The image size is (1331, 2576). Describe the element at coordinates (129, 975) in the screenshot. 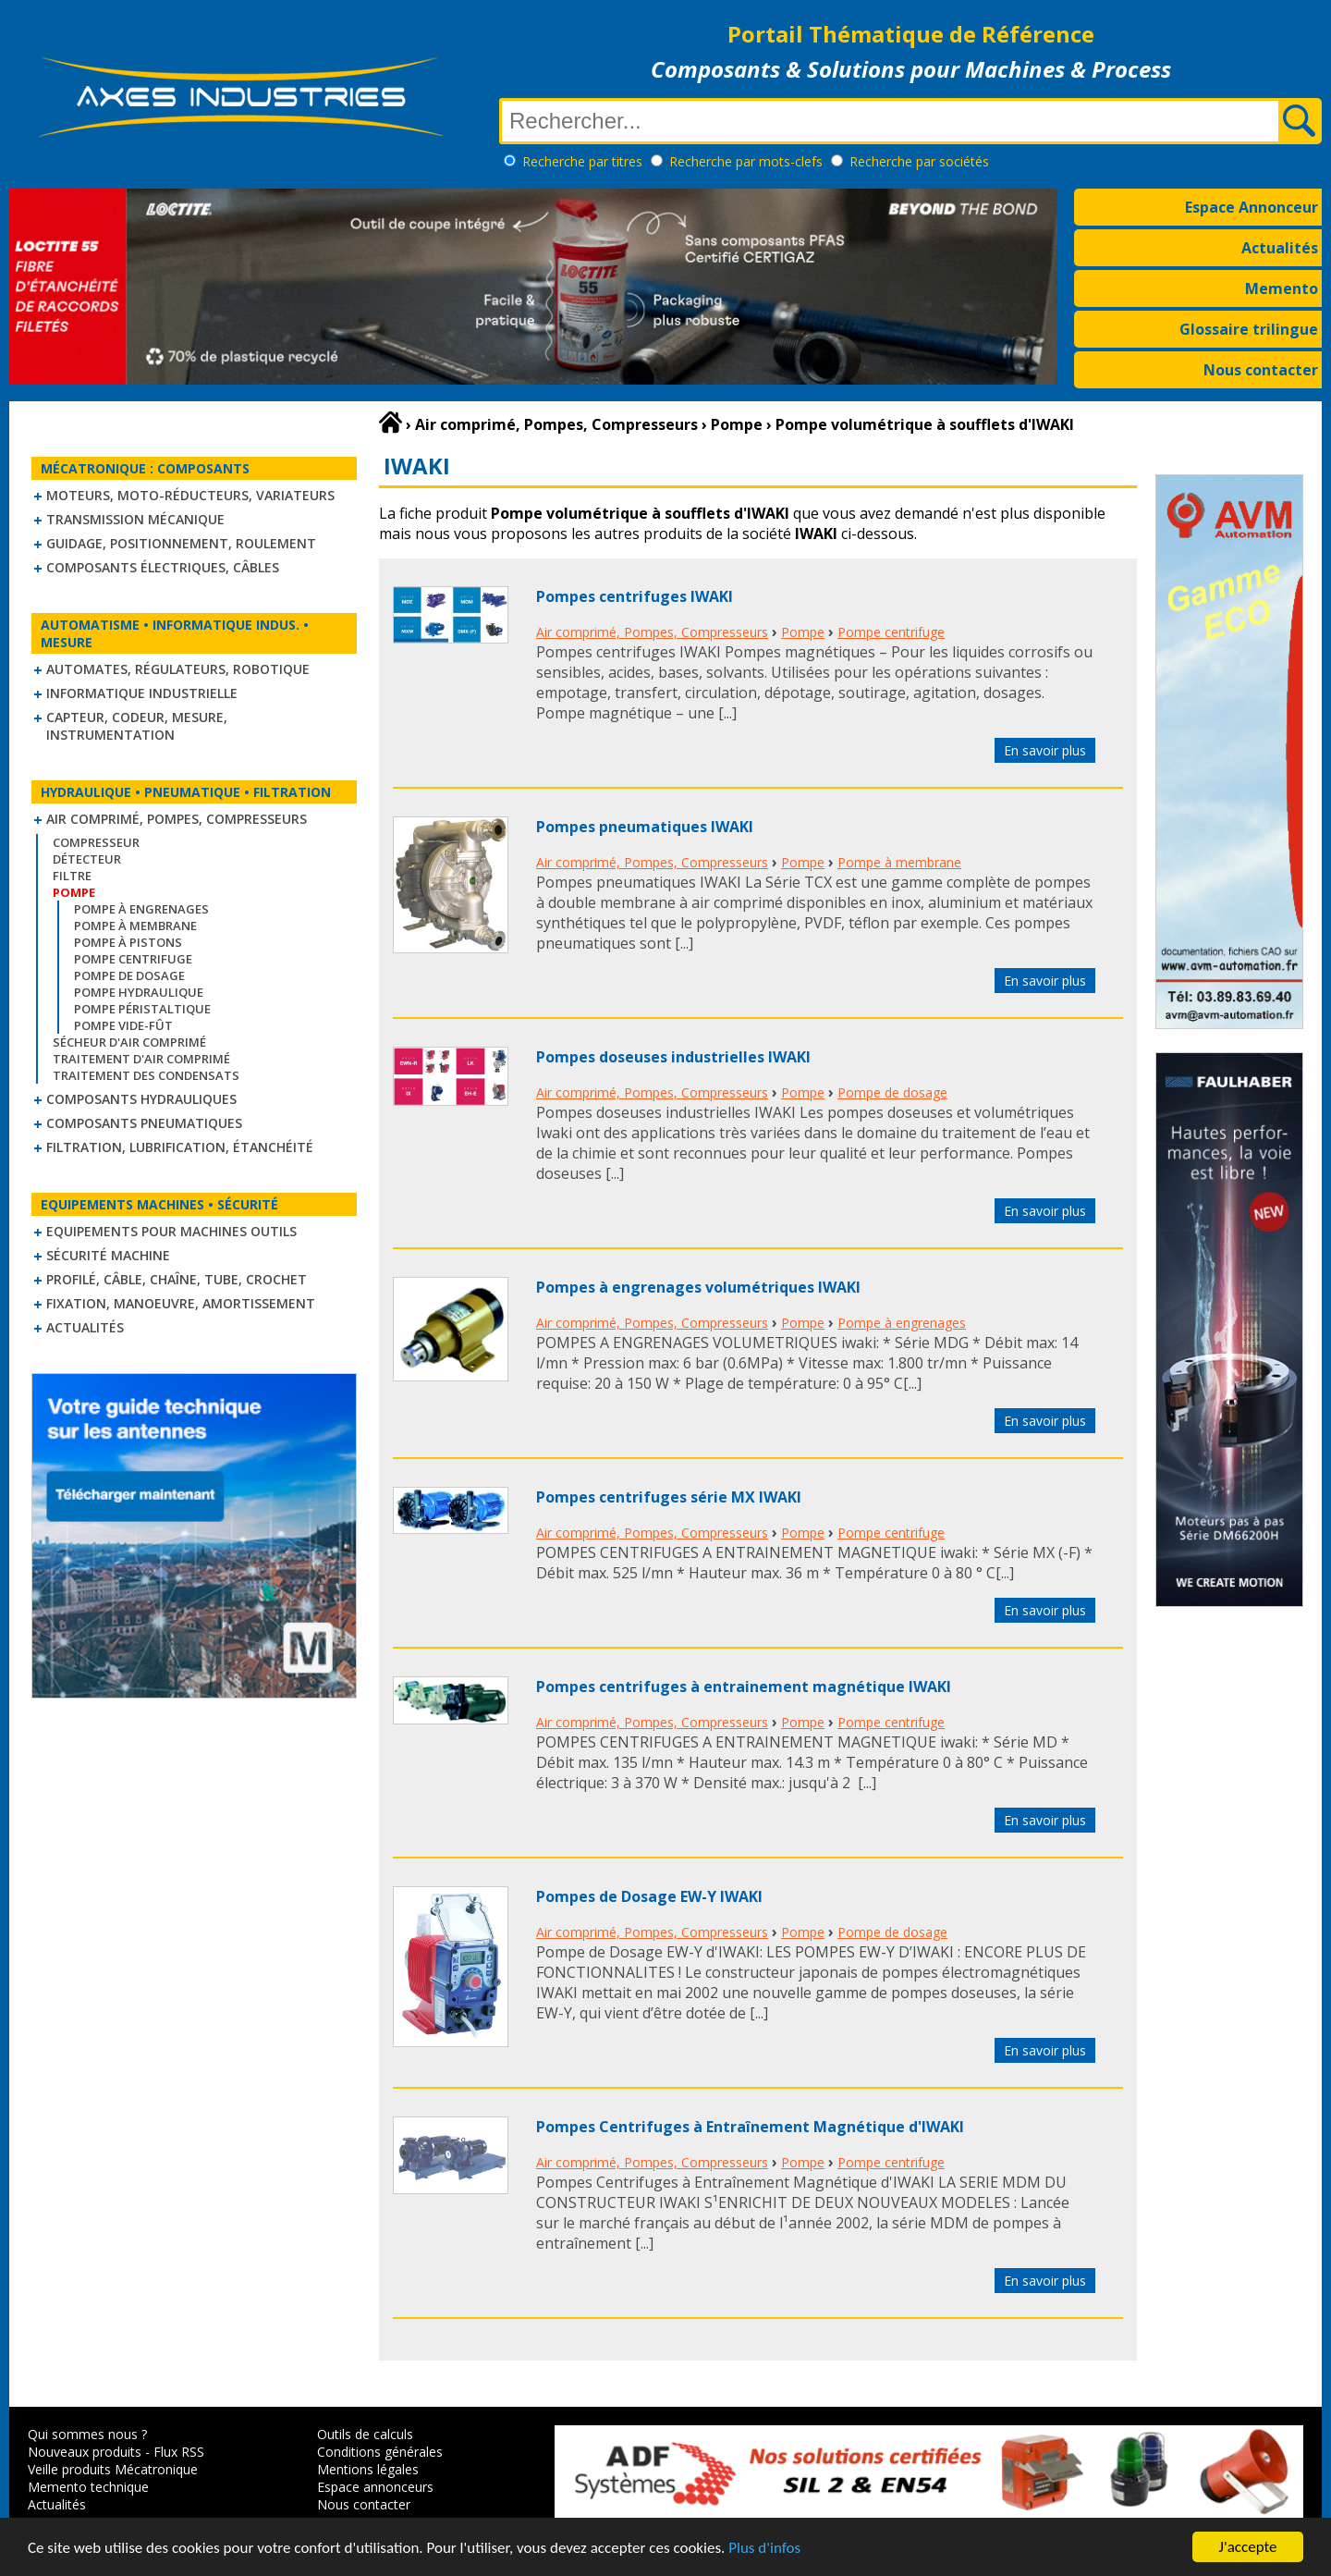

I see `Pompe de dosage` at that location.